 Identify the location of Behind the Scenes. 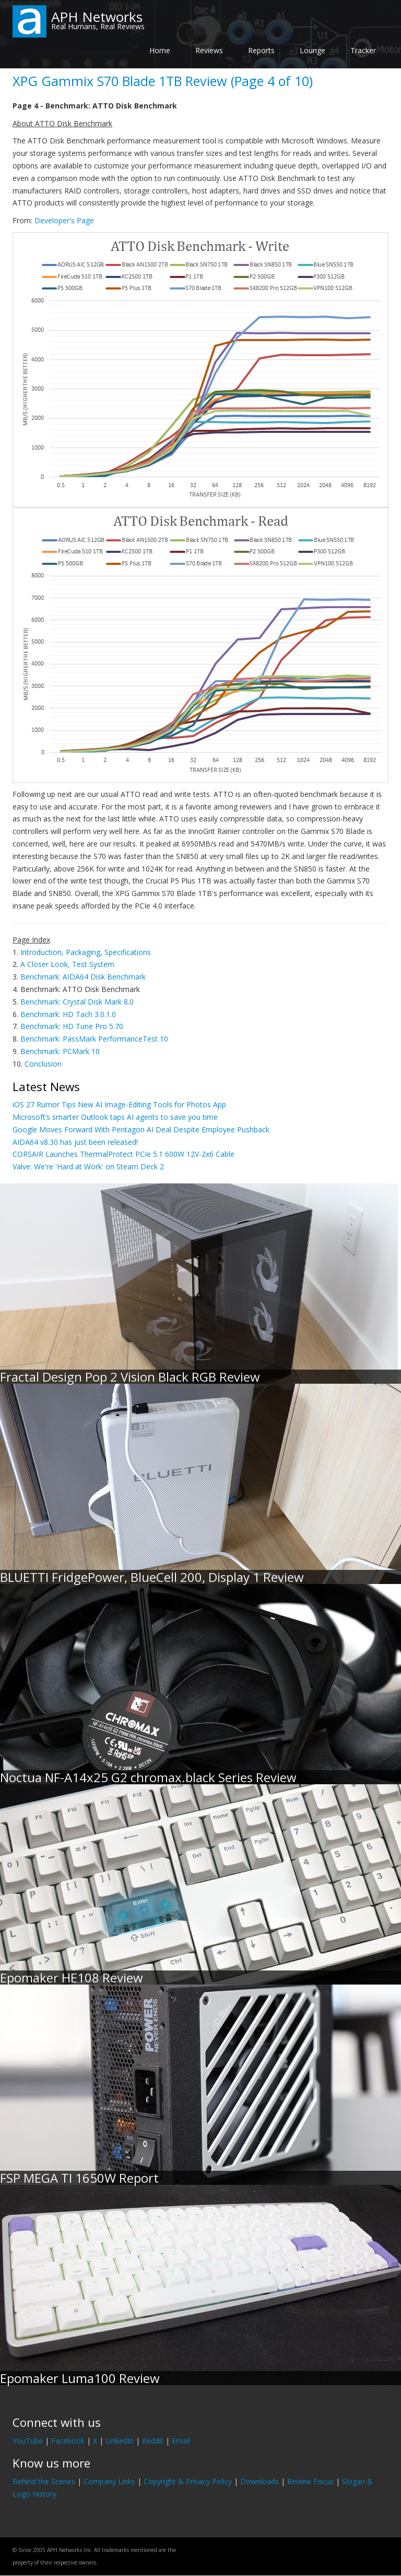
(44, 2481).